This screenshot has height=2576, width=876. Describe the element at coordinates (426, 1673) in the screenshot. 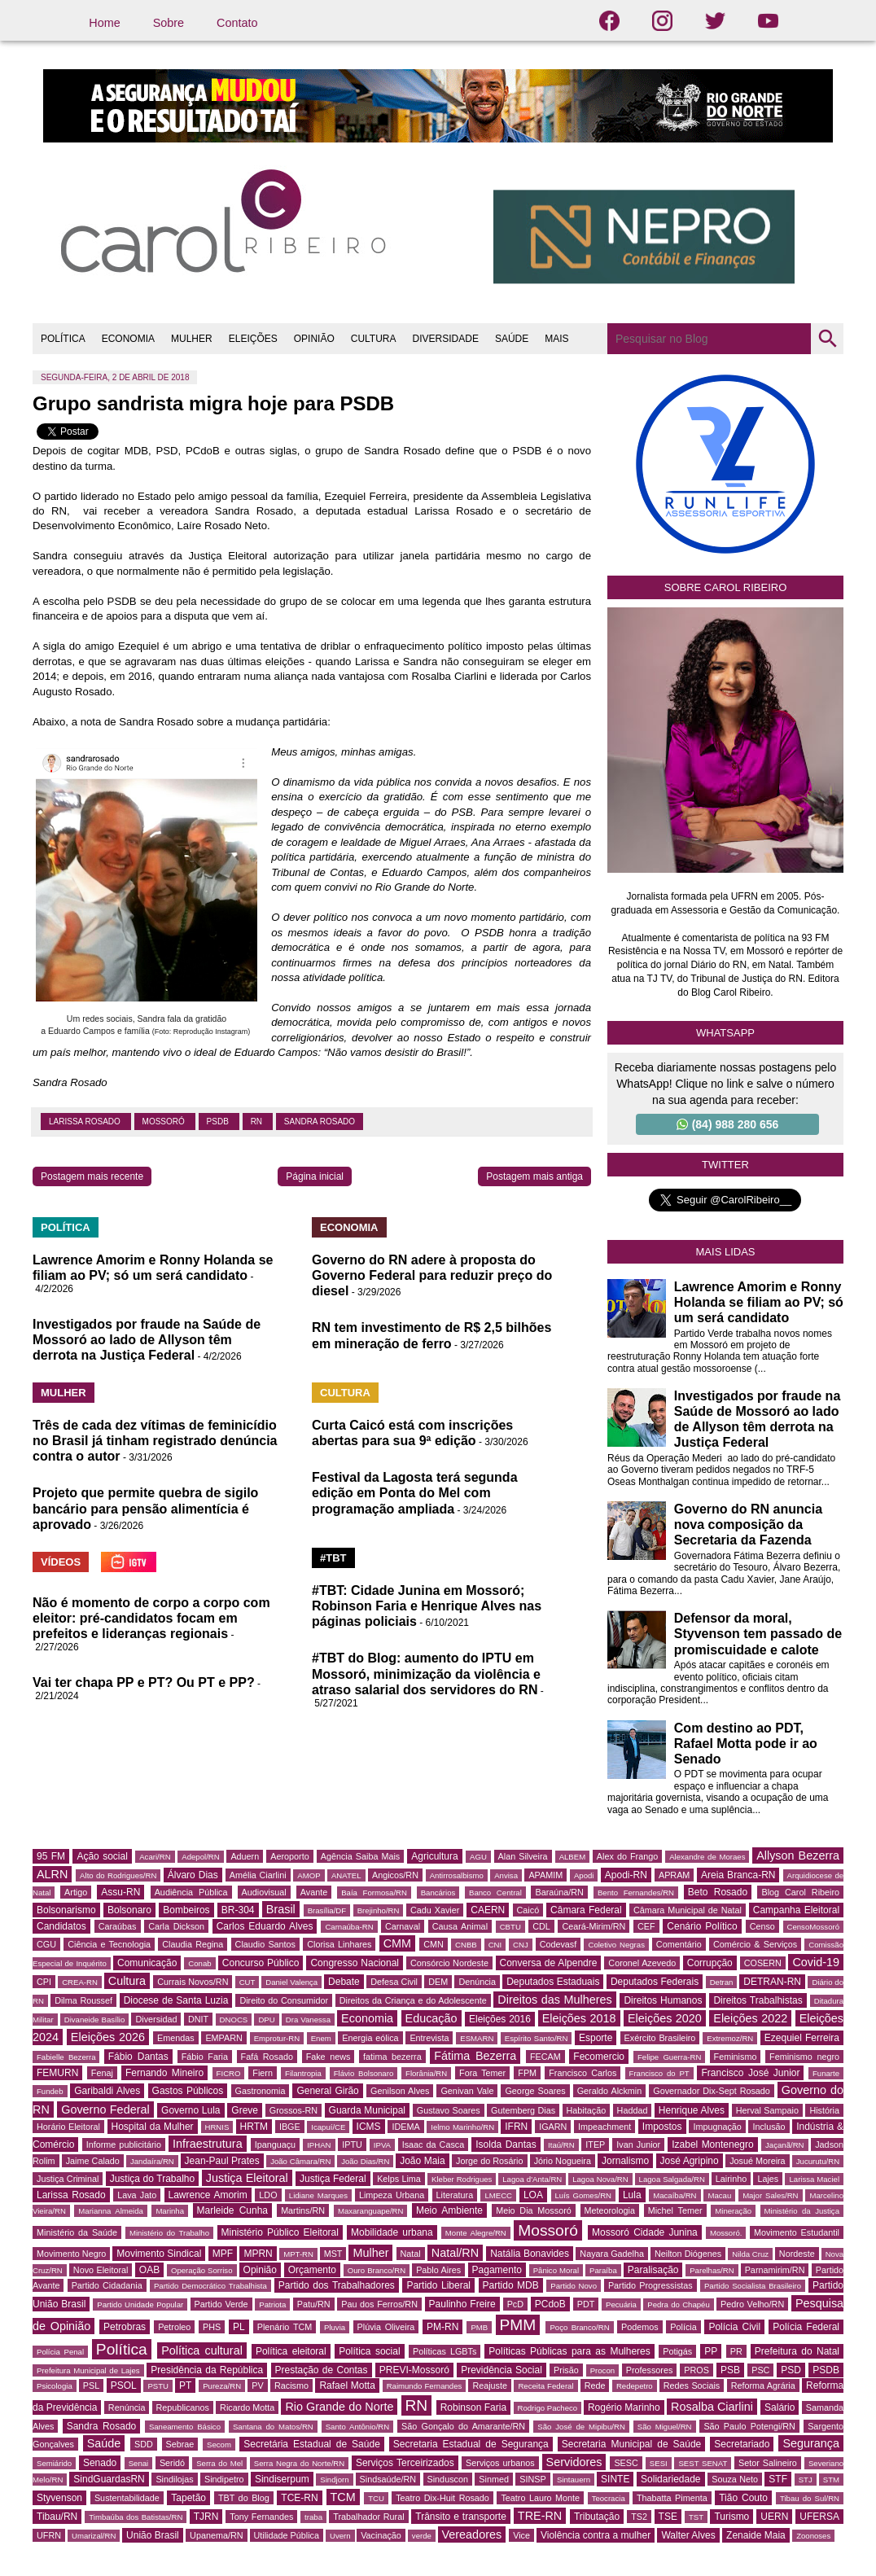

I see `#TBT do Blog: aumento do IPTU em Mossoró, minimização da violência e atraso salarial dos servidores do RN` at that location.